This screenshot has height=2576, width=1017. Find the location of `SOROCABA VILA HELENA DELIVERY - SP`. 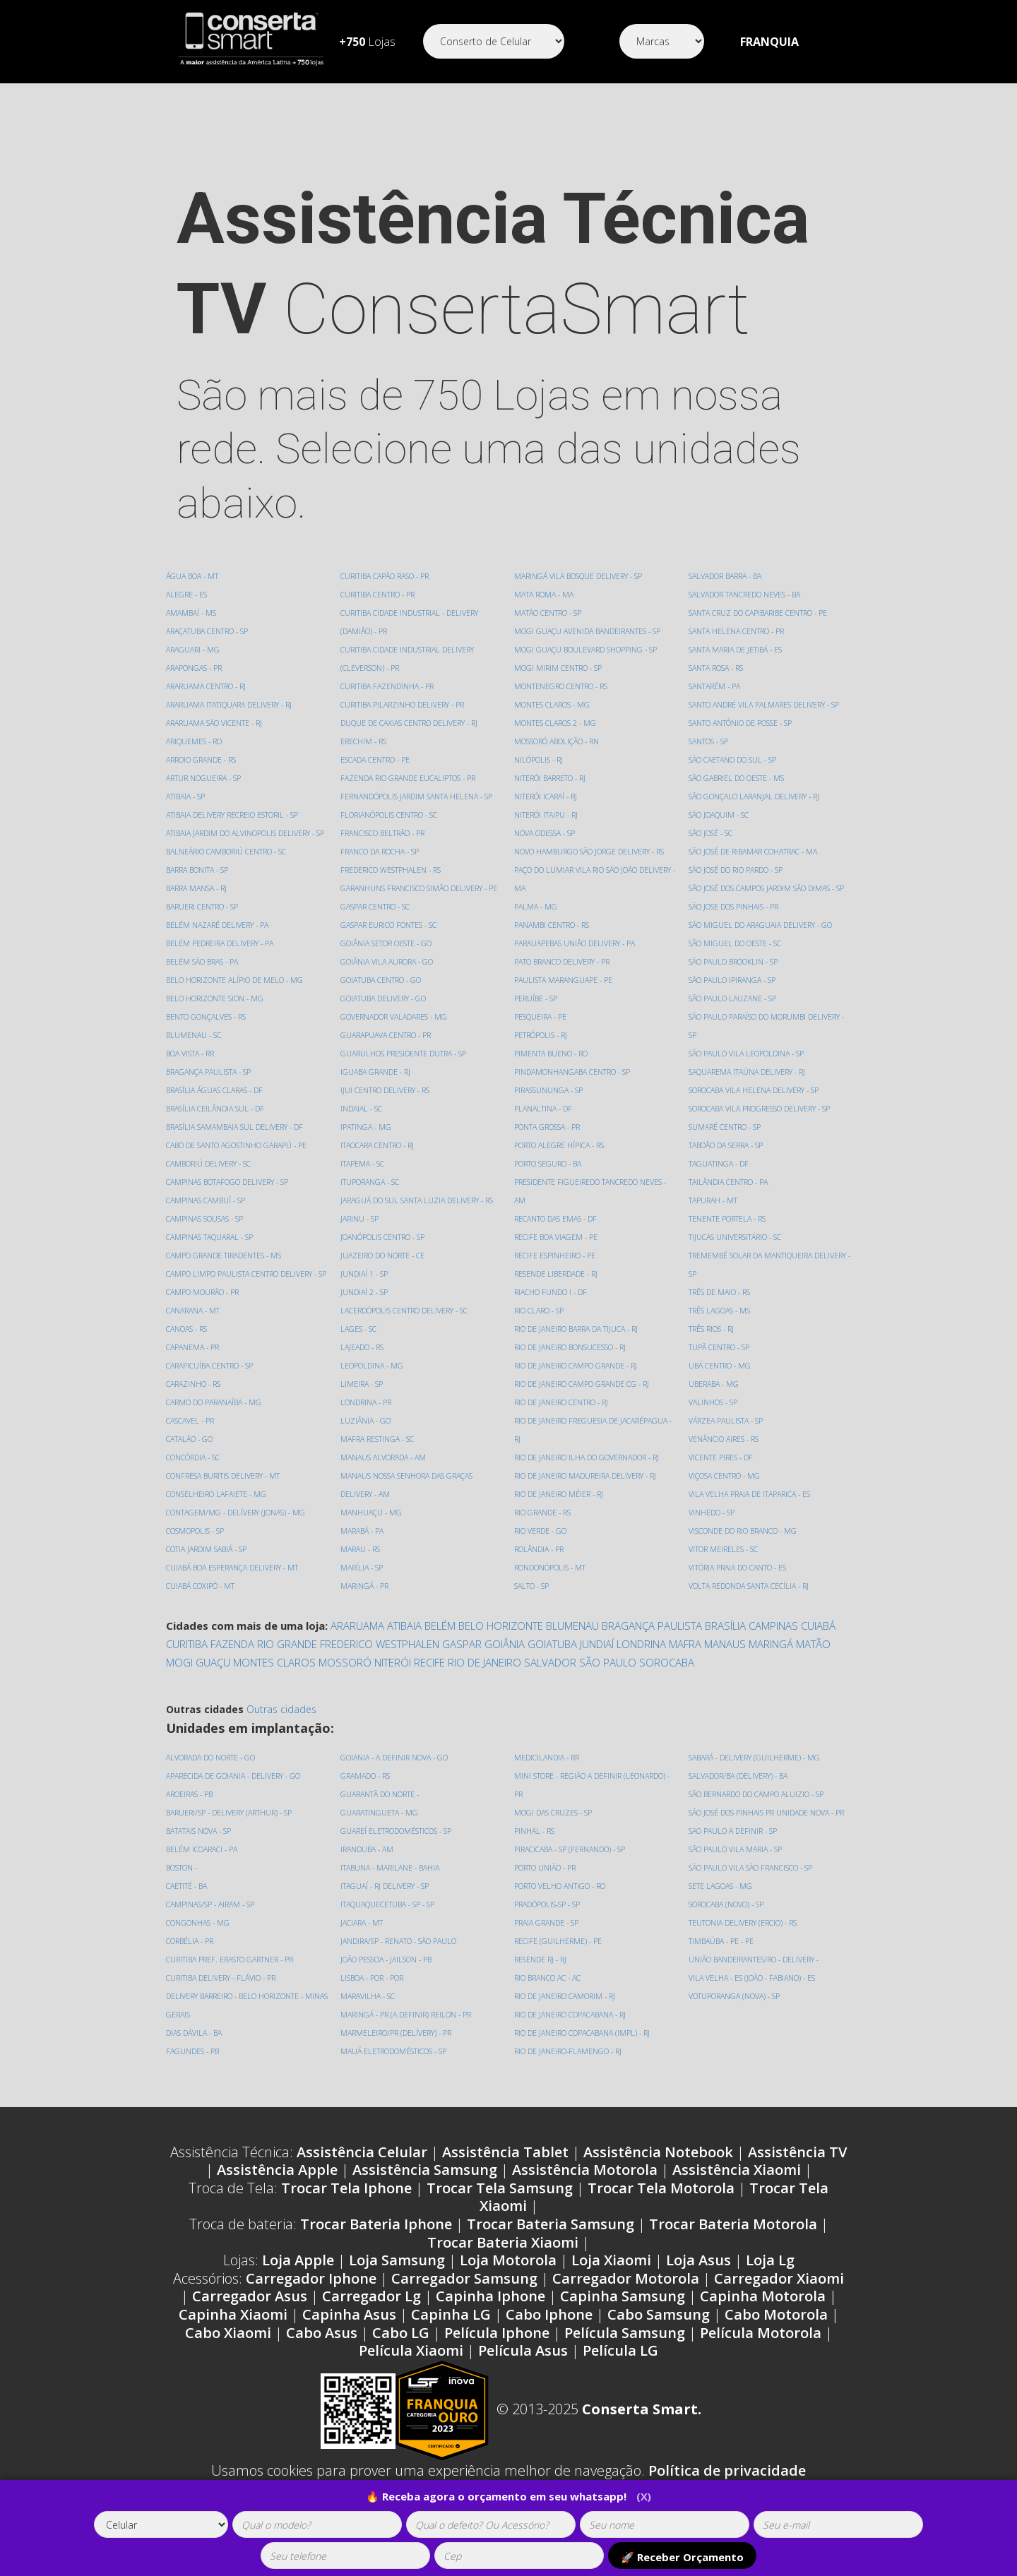

SOROCABA VILA HELENA DELIVERY - SP is located at coordinates (756, 1071).